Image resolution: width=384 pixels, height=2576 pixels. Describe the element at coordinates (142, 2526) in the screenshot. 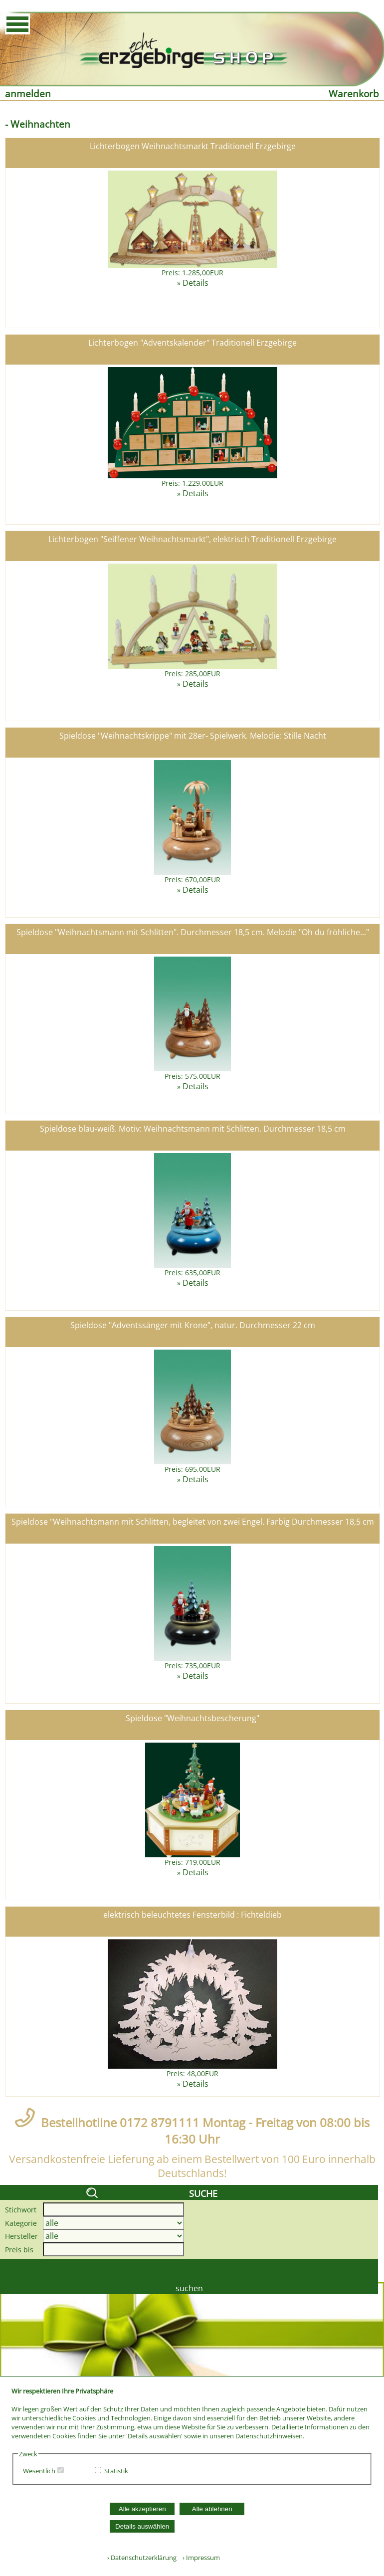

I see `Details auswählen` at that location.